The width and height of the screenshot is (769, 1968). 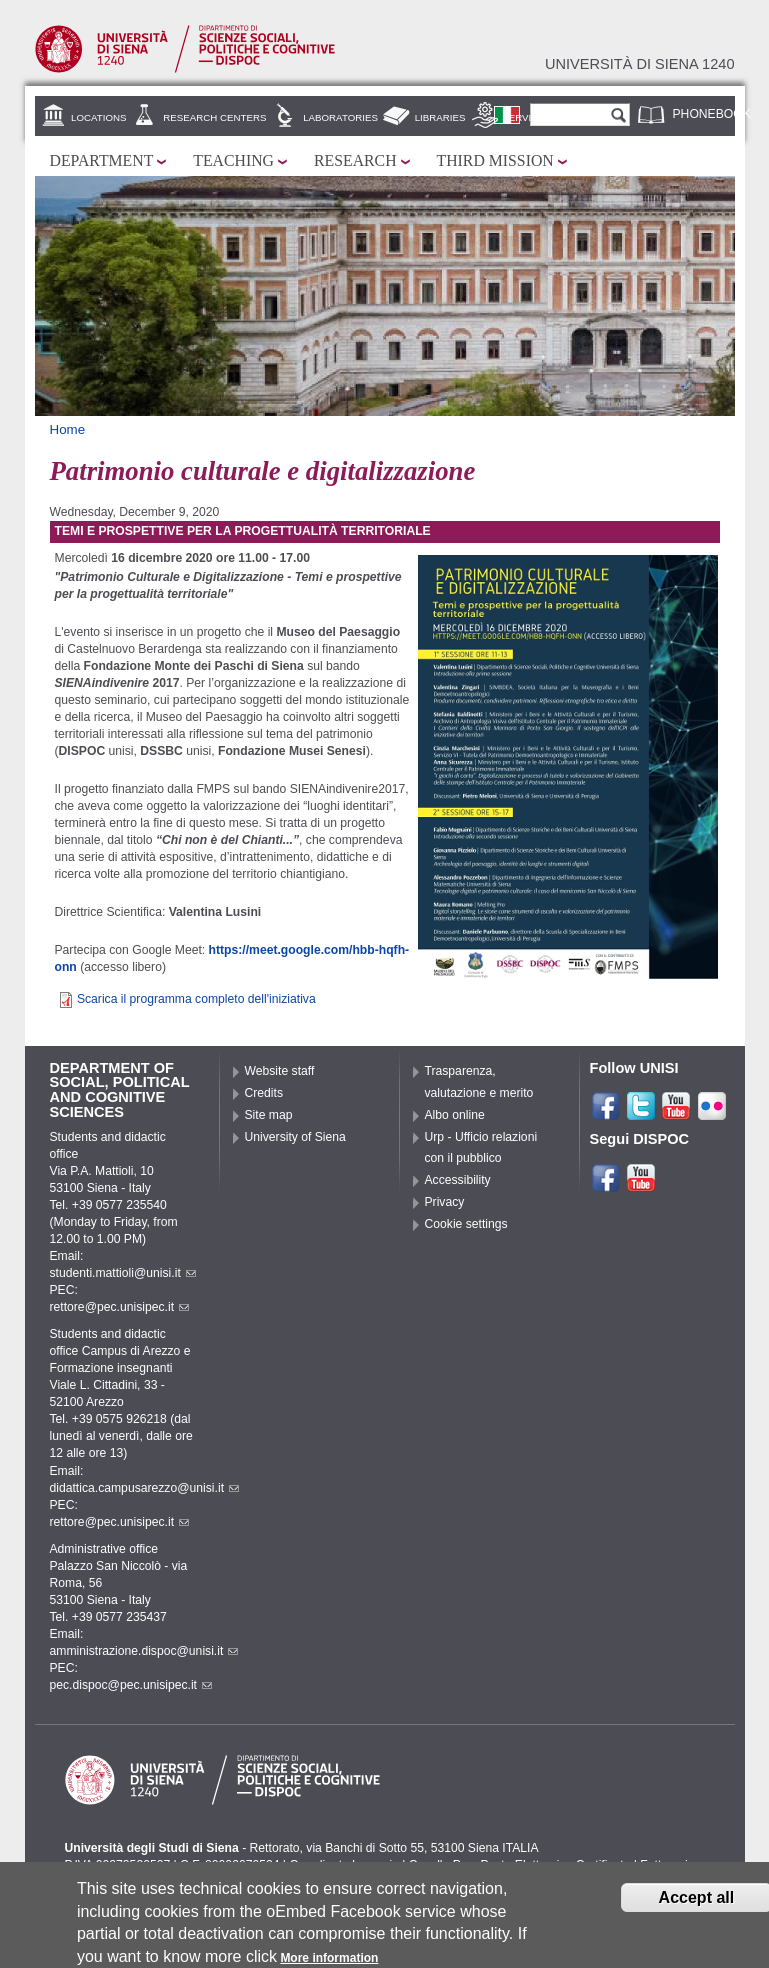 What do you see at coordinates (214, 117) in the screenshot?
I see `Research centers` at bounding box center [214, 117].